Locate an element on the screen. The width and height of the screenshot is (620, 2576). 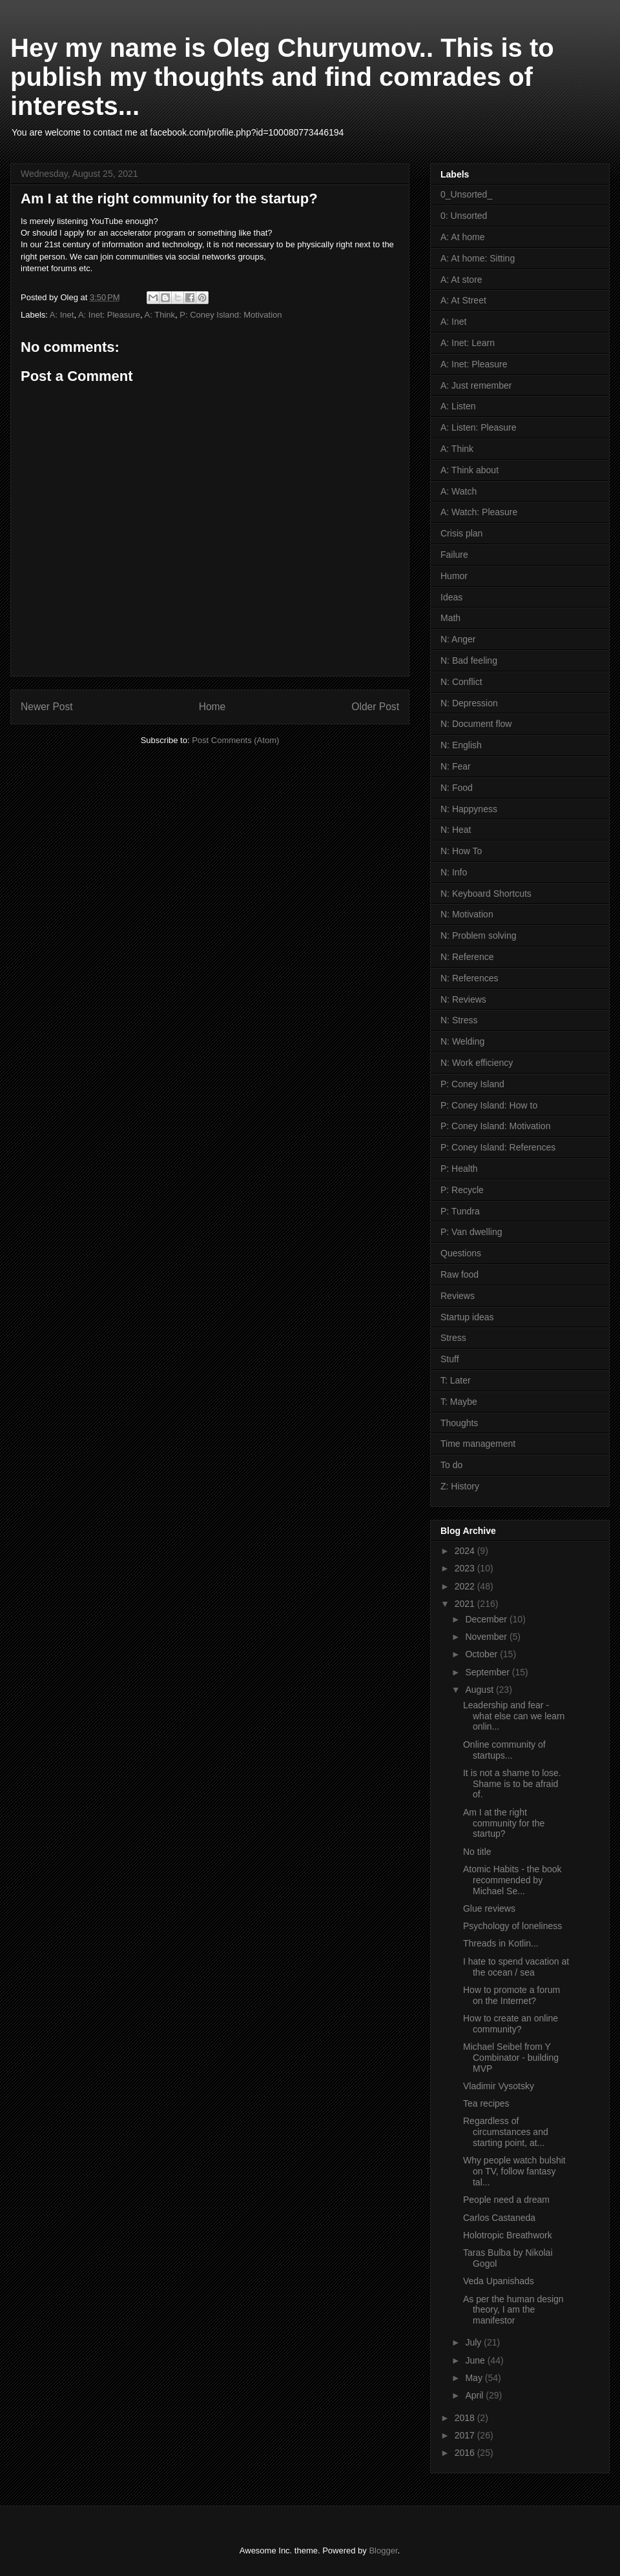
Atomic Habits - the book recommended by Michael Se... is located at coordinates (512, 1880).